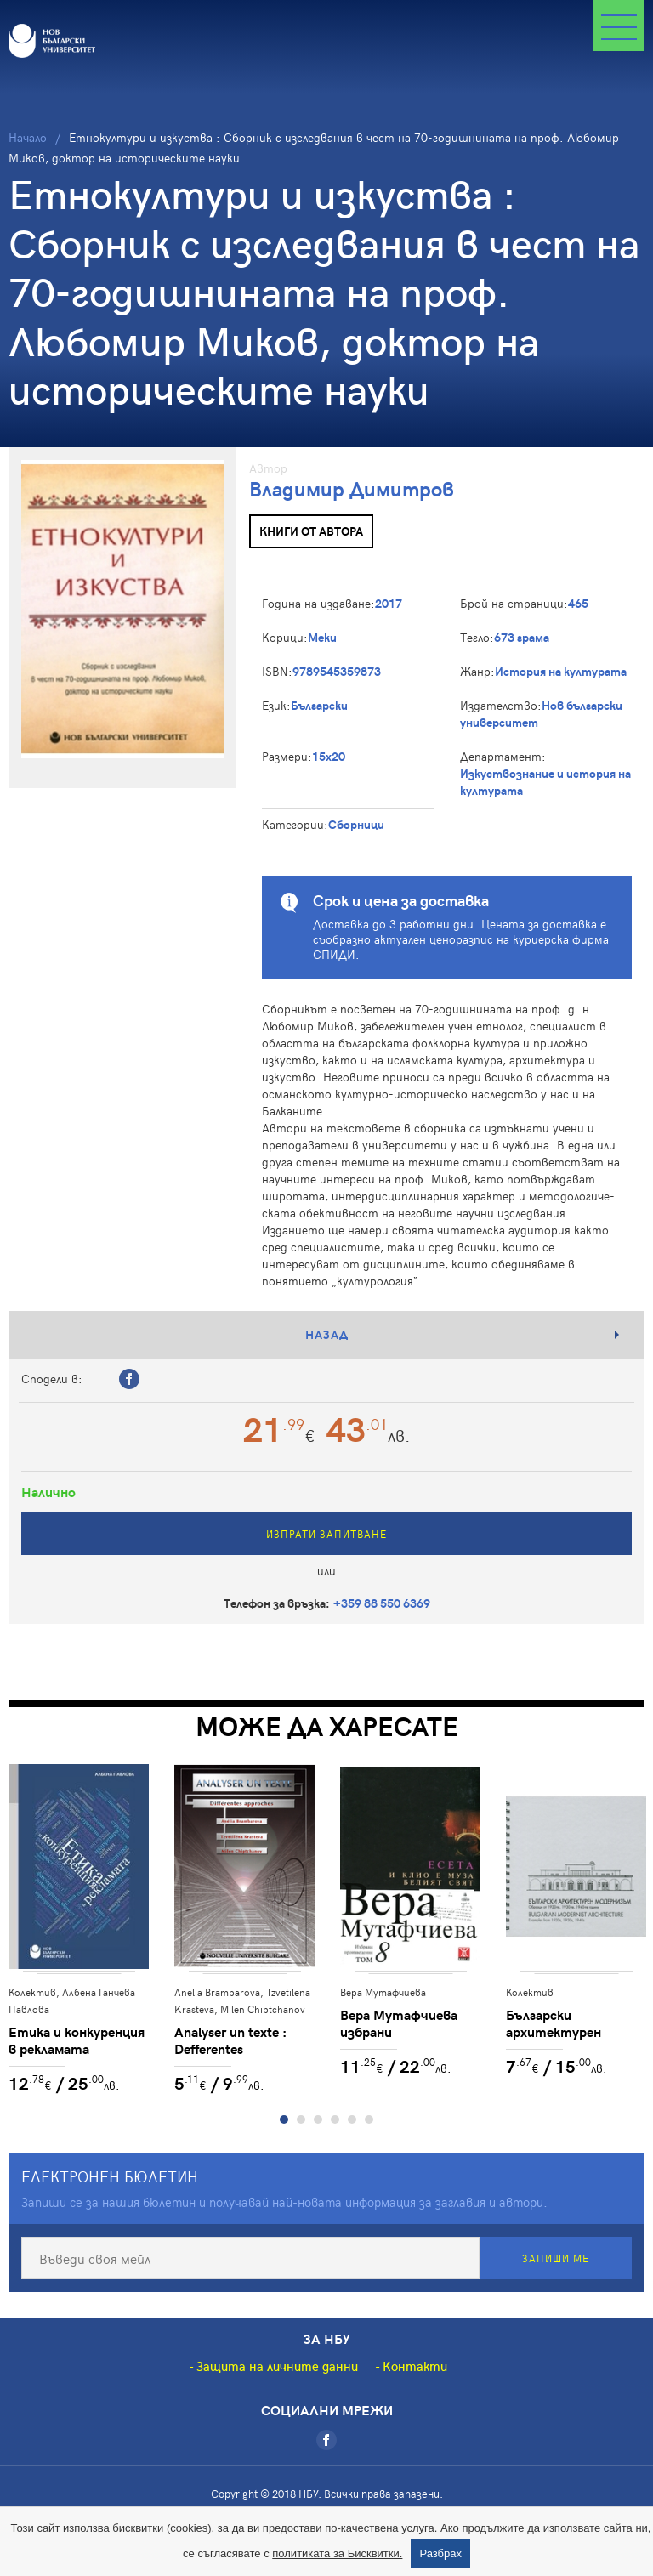  I want to click on Изпрати запитване, so click(326, 1533).